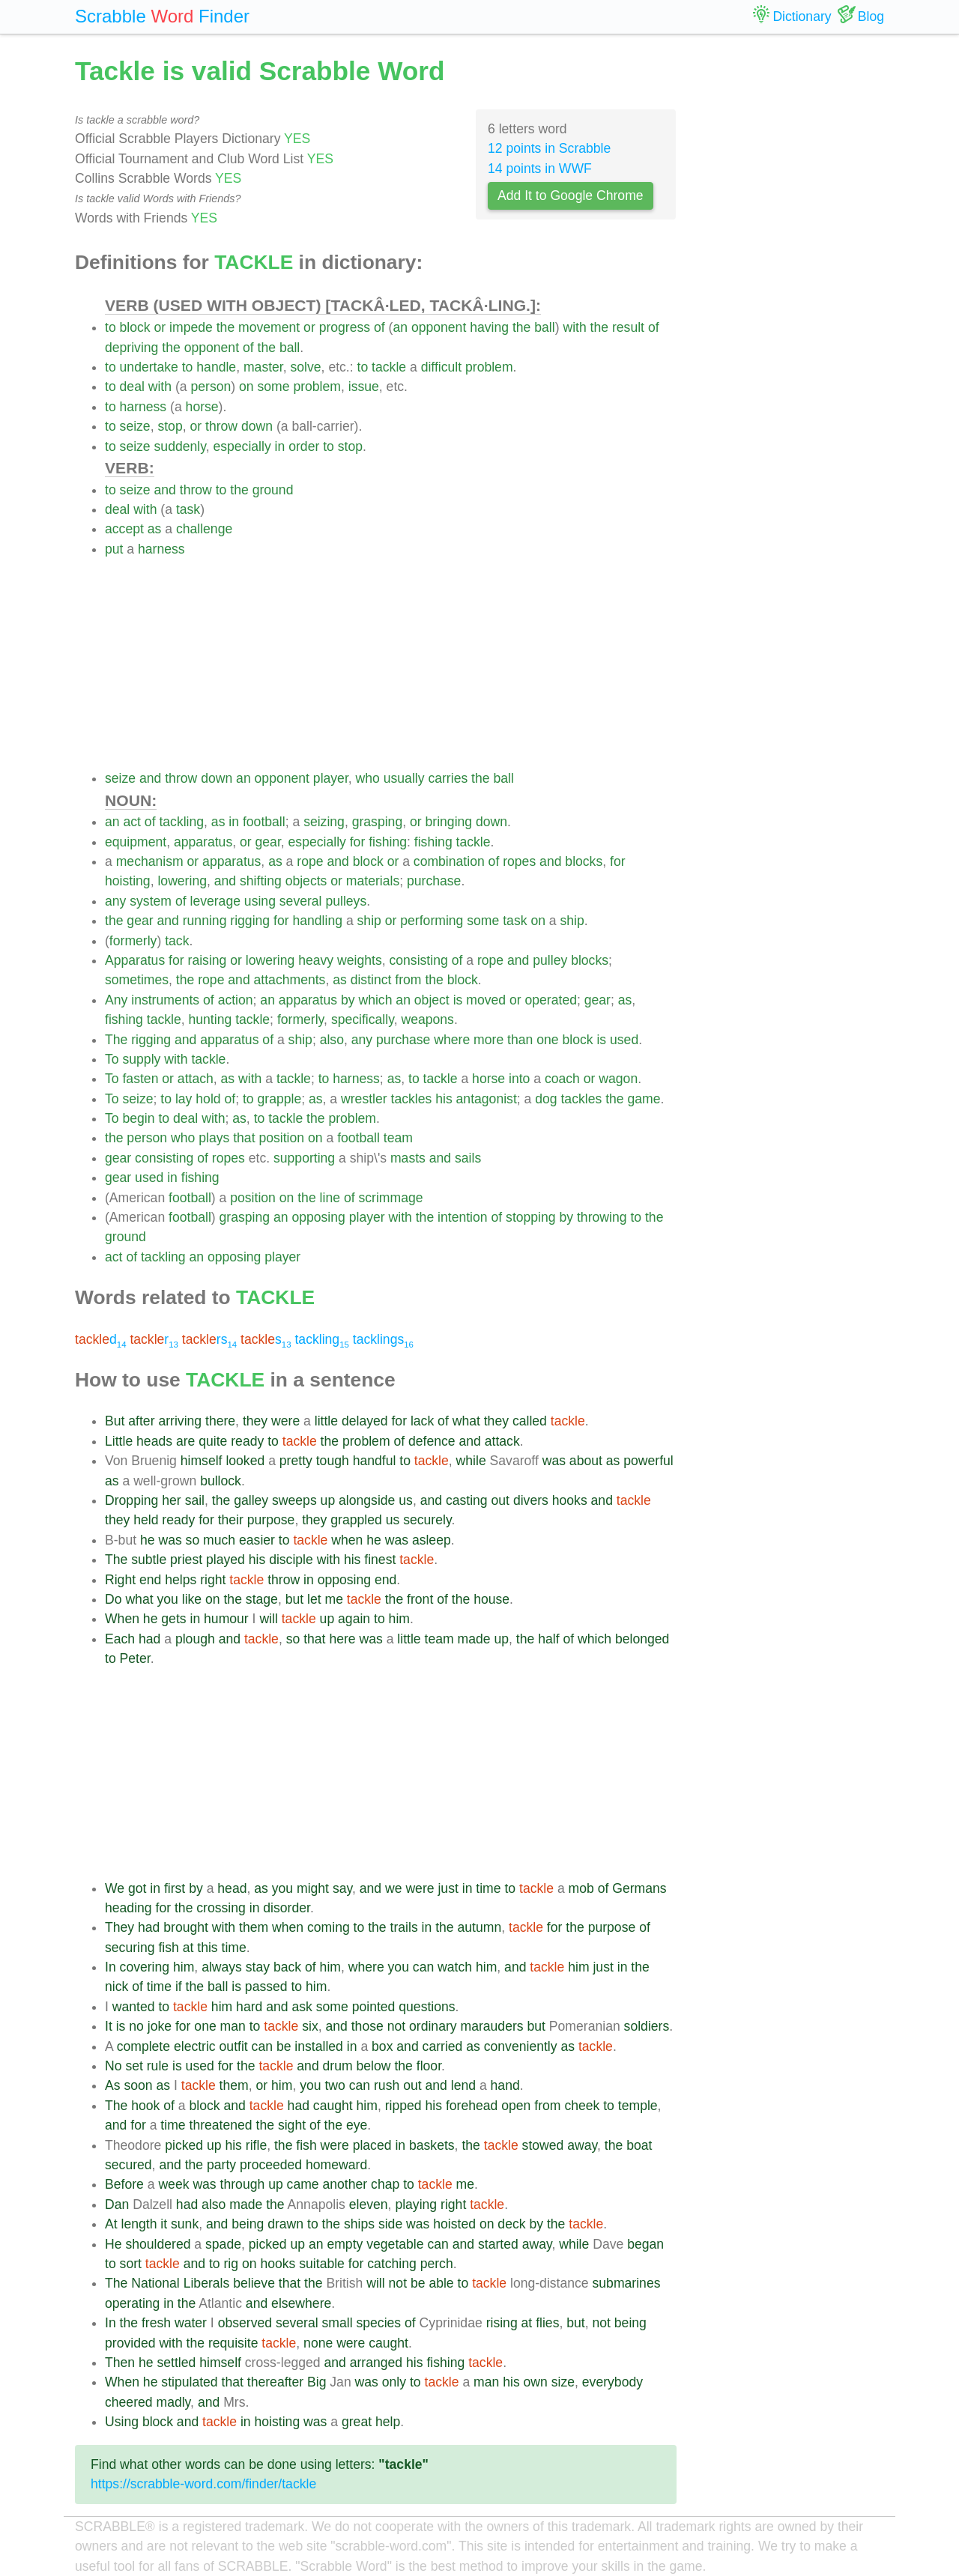 Image resolution: width=959 pixels, height=2576 pixels. I want to click on divers, so click(530, 1500).